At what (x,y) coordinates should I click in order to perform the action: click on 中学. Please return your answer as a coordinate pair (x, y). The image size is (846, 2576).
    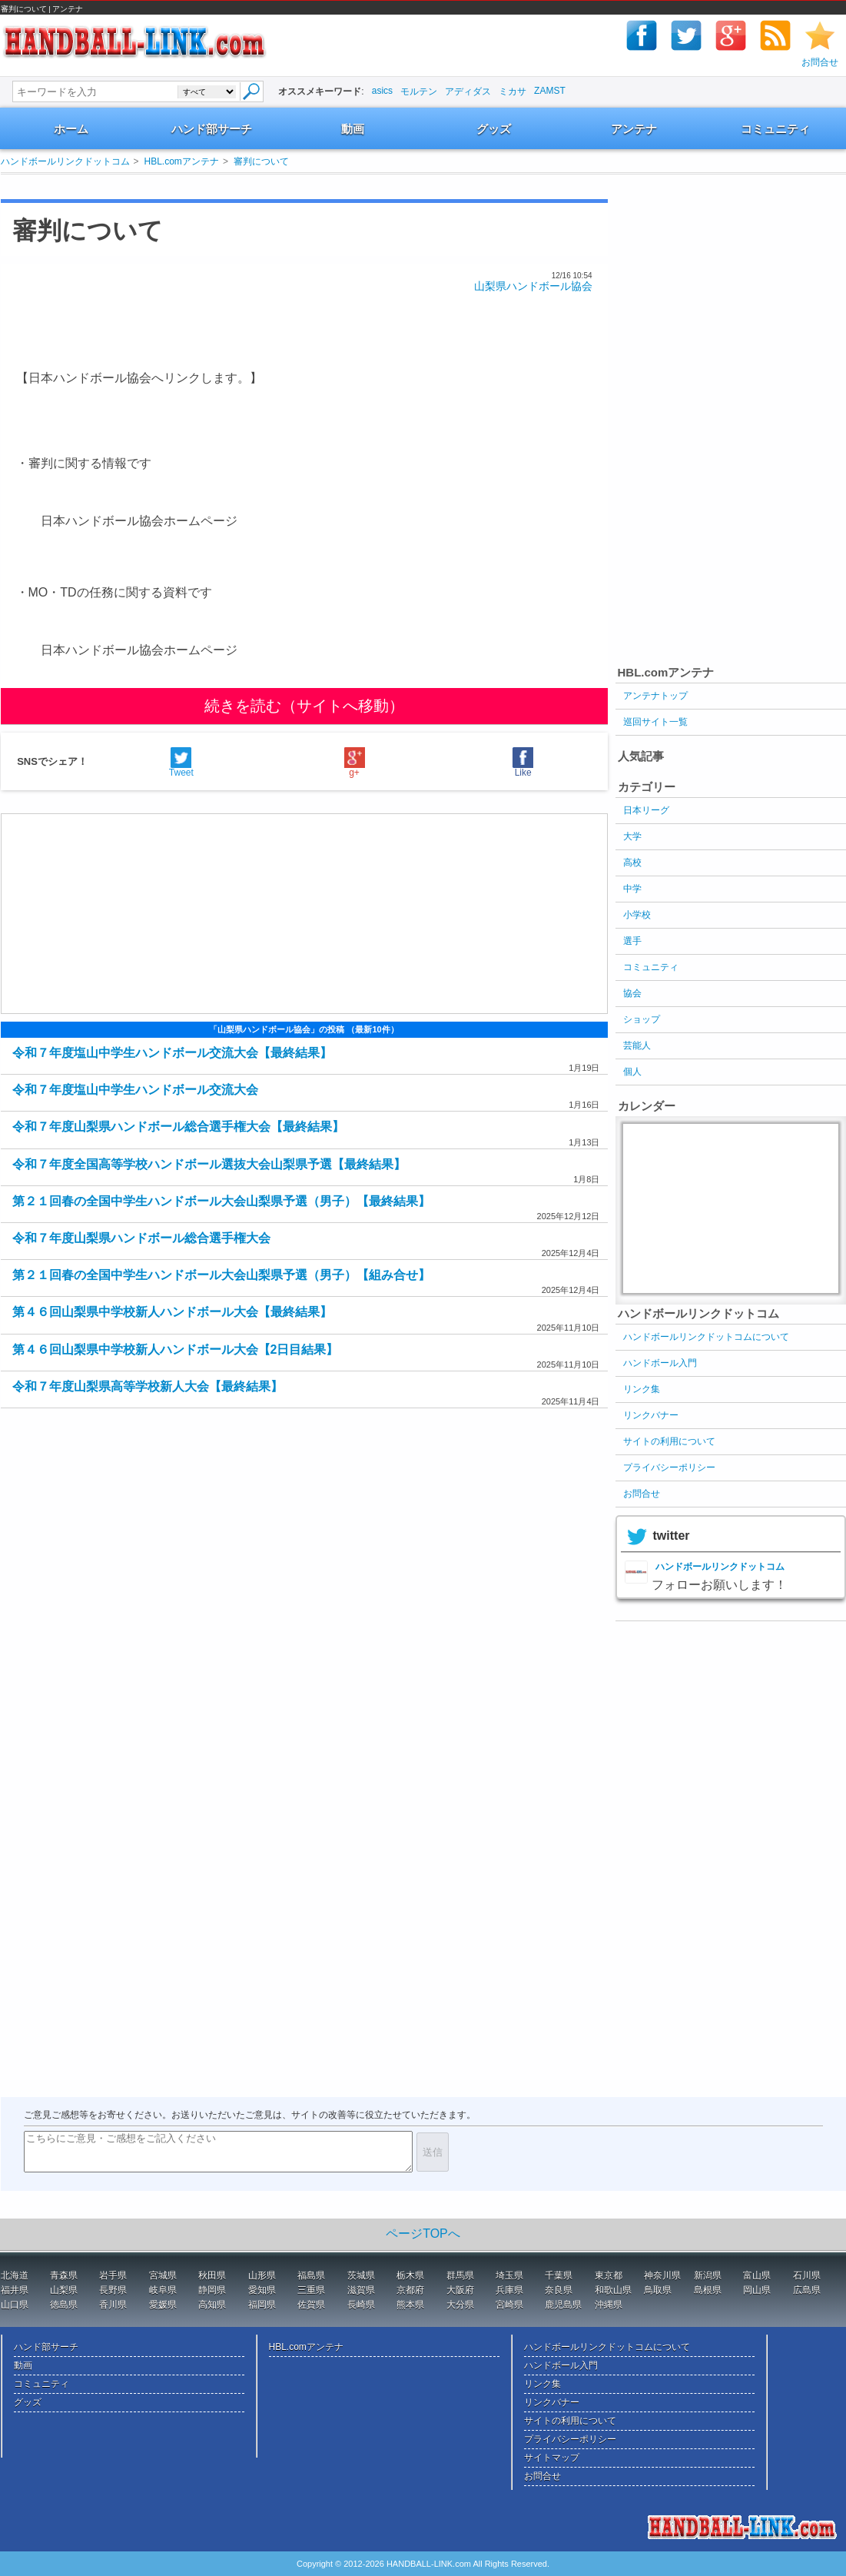
    Looking at the image, I should click on (632, 888).